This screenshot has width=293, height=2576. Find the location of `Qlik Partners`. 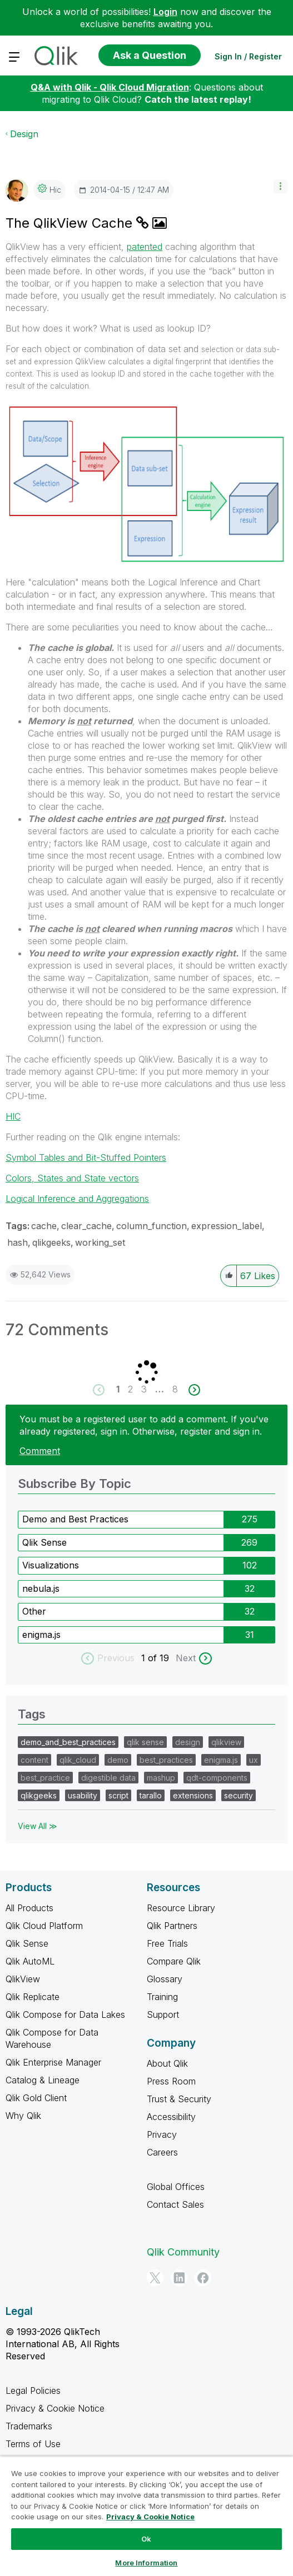

Qlik Partners is located at coordinates (172, 1925).